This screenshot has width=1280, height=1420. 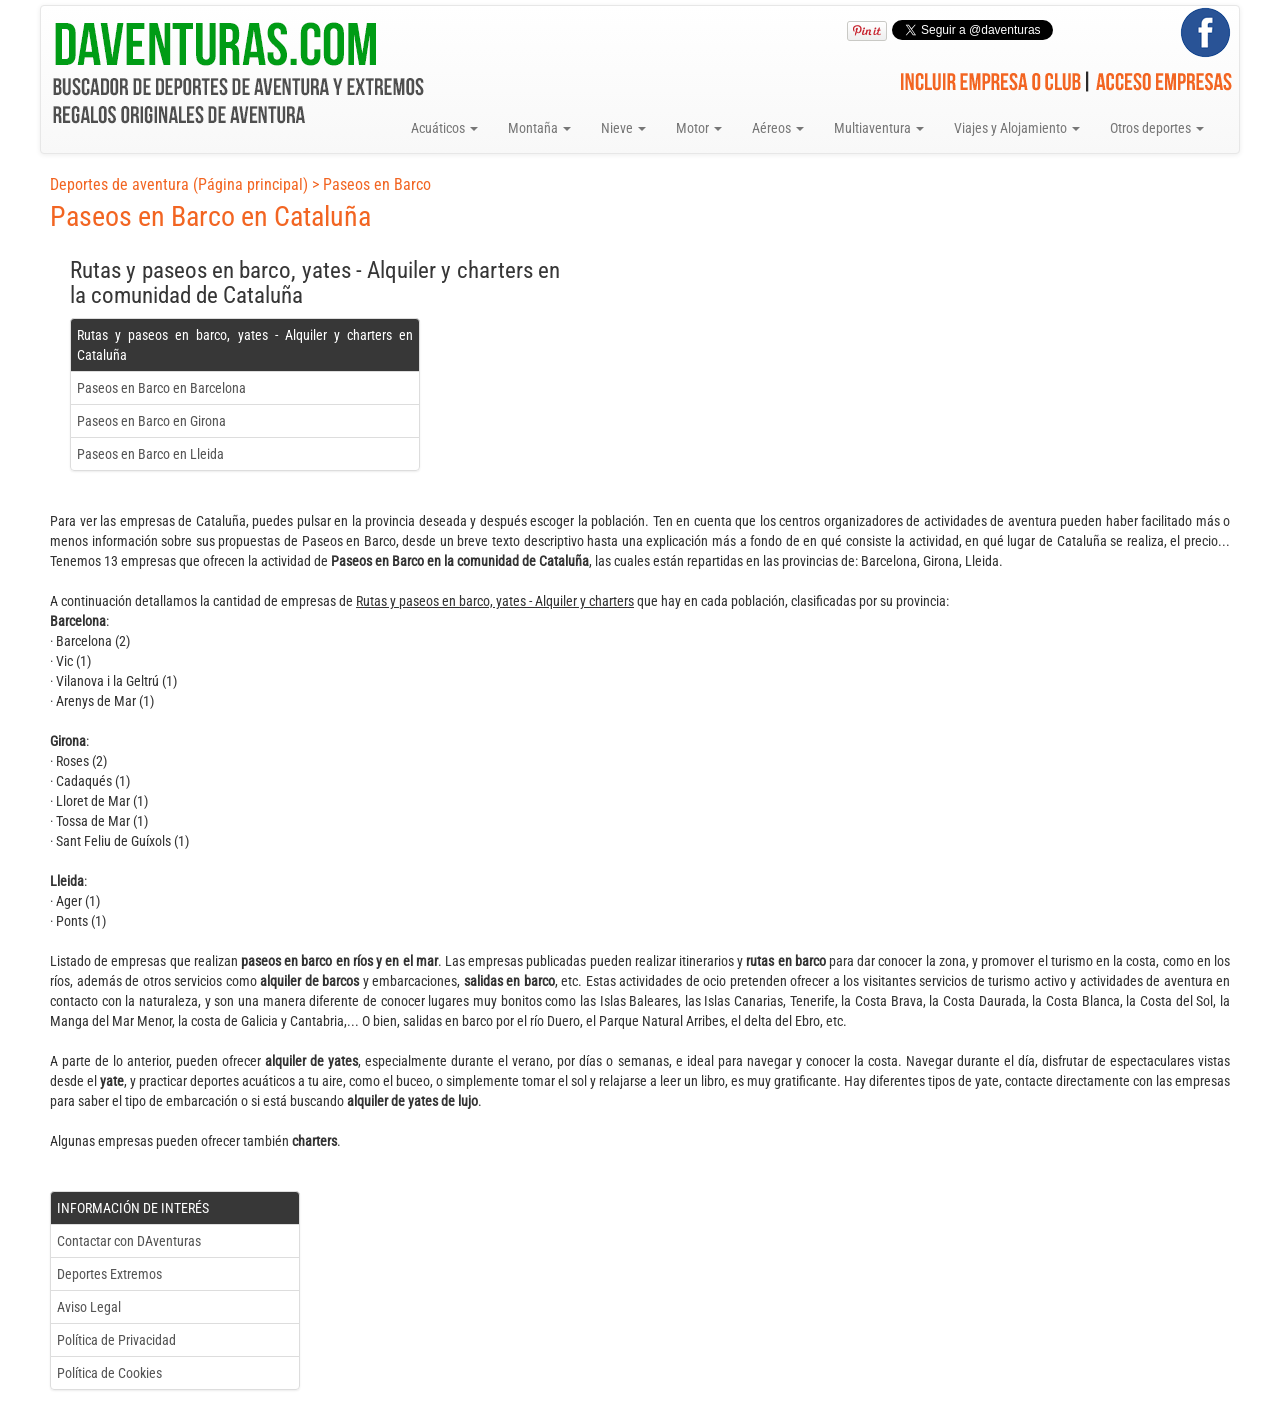 I want to click on Contactar con DAventuras, so click(x=129, y=1241).